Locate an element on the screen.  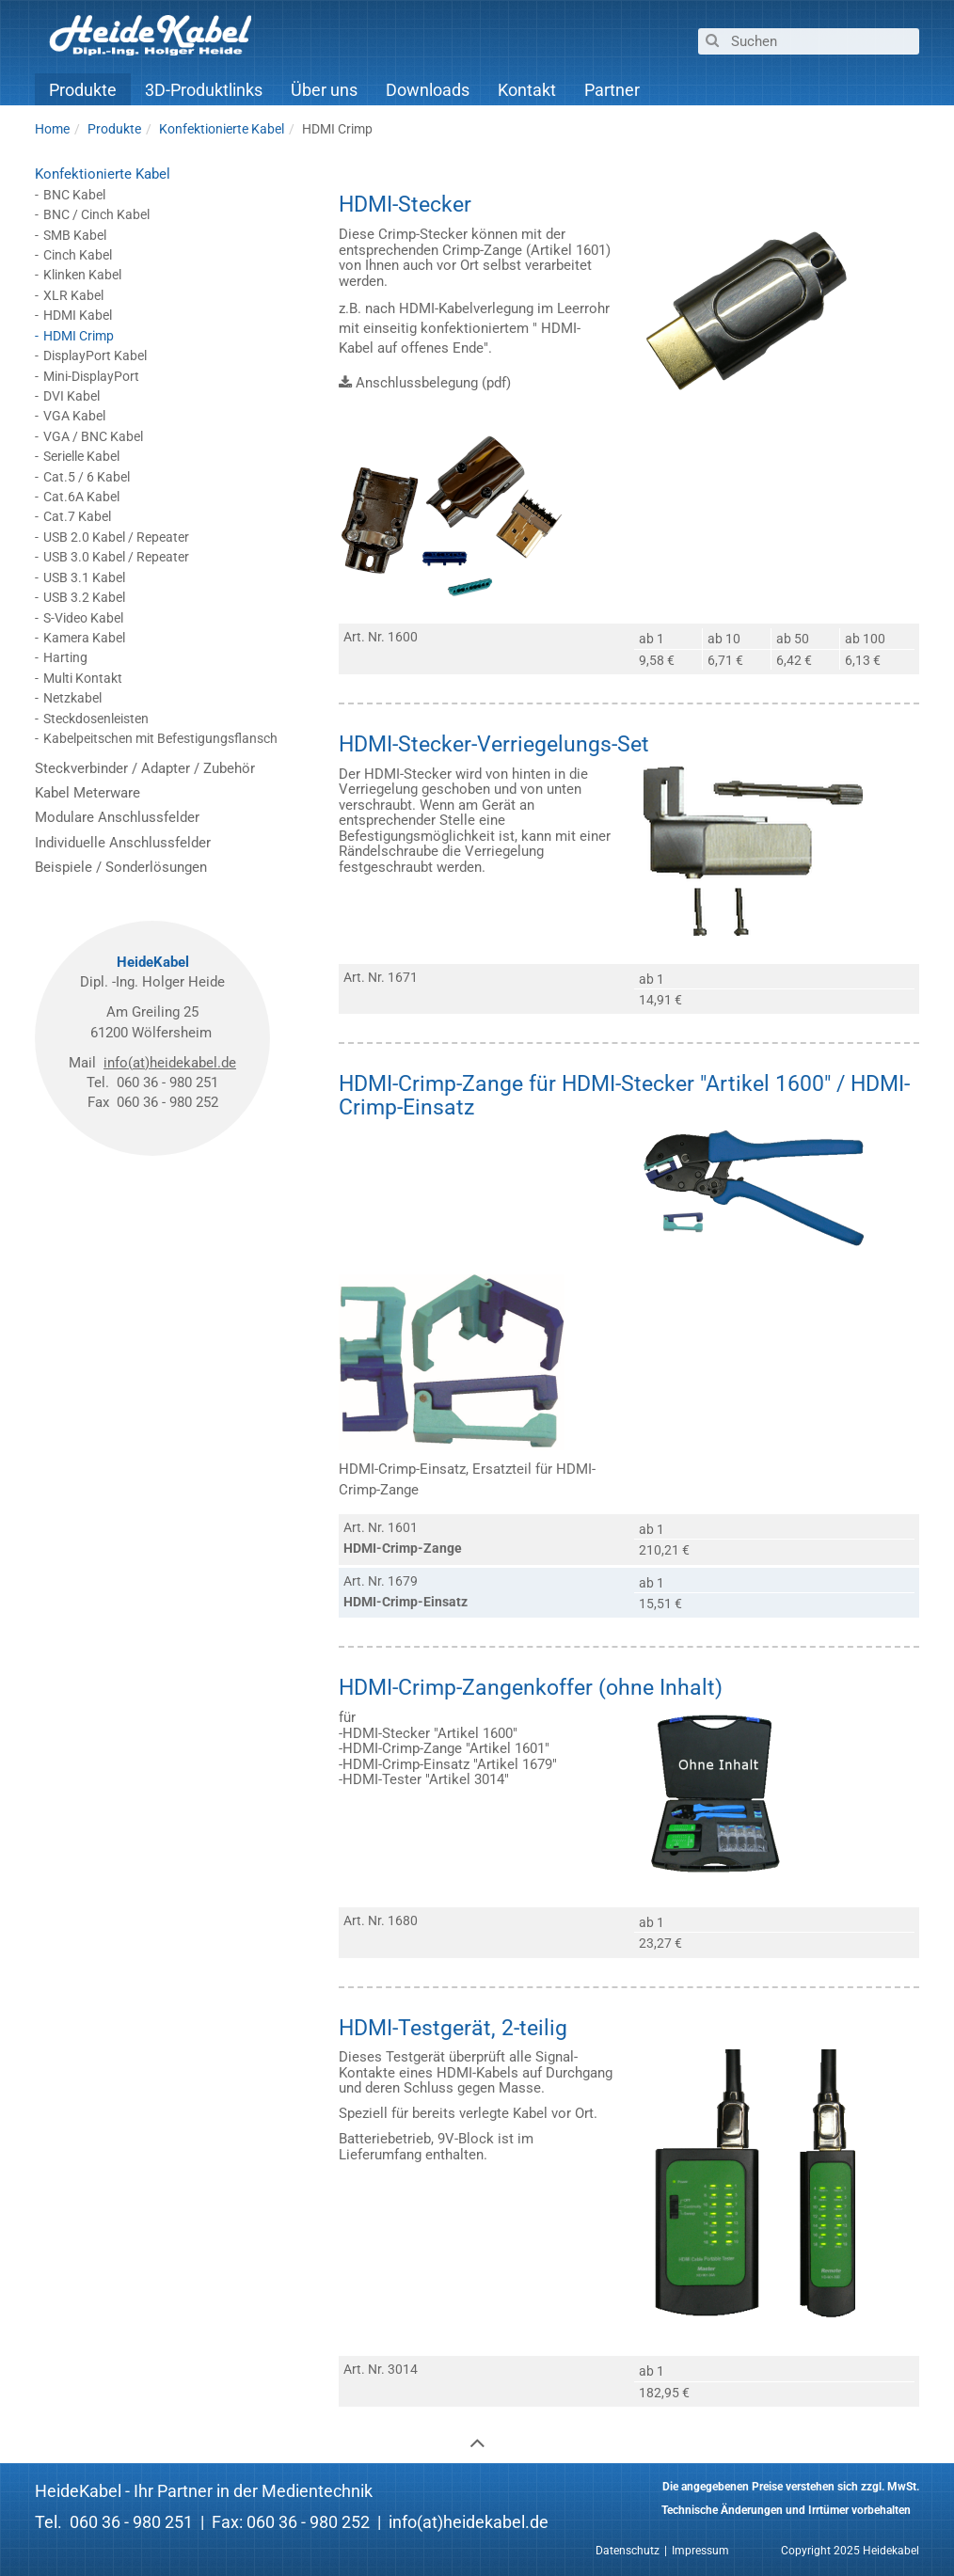
Über uns is located at coordinates (324, 91).